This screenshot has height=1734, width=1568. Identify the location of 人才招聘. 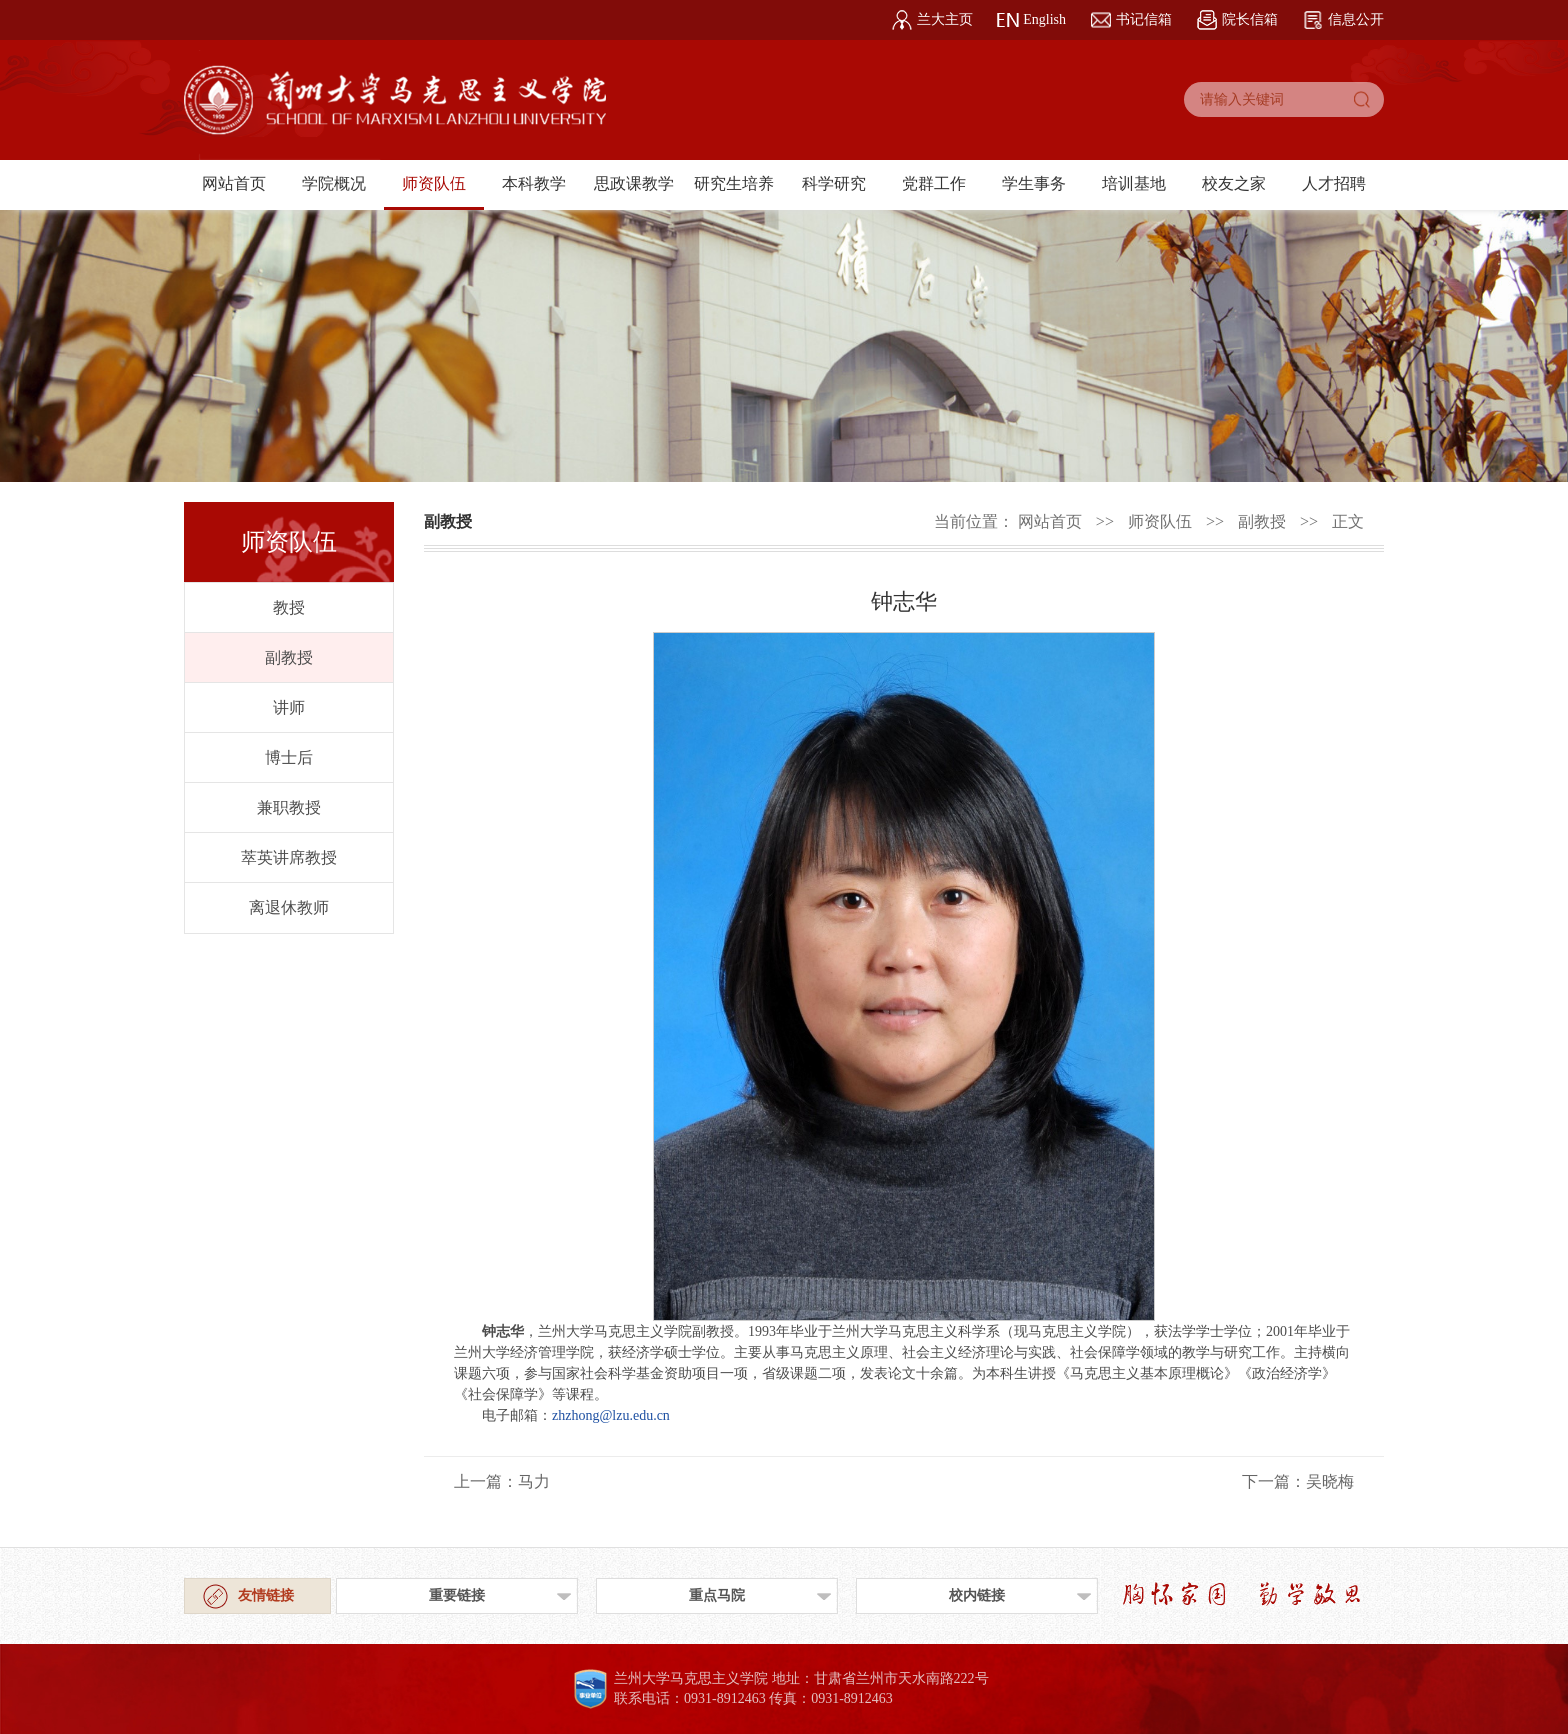
(1334, 183).